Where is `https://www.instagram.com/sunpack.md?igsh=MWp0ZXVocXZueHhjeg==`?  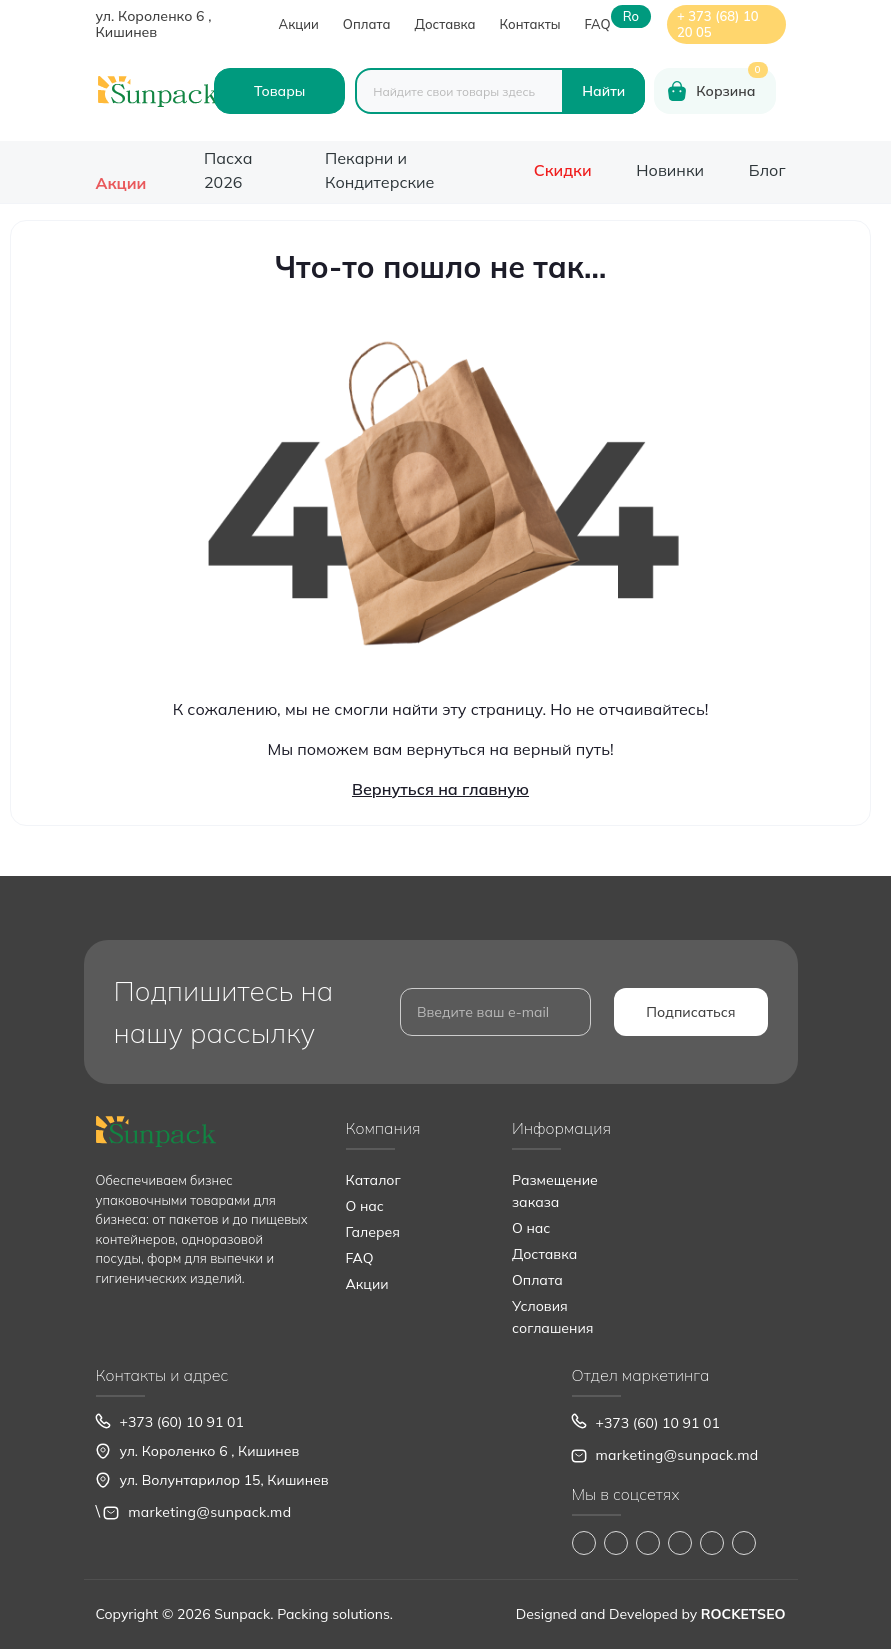 https://www.instagram.com/sunpack.md?igsh=MWp0ZXVocXZueHhjeg== is located at coordinates (616, 1543).